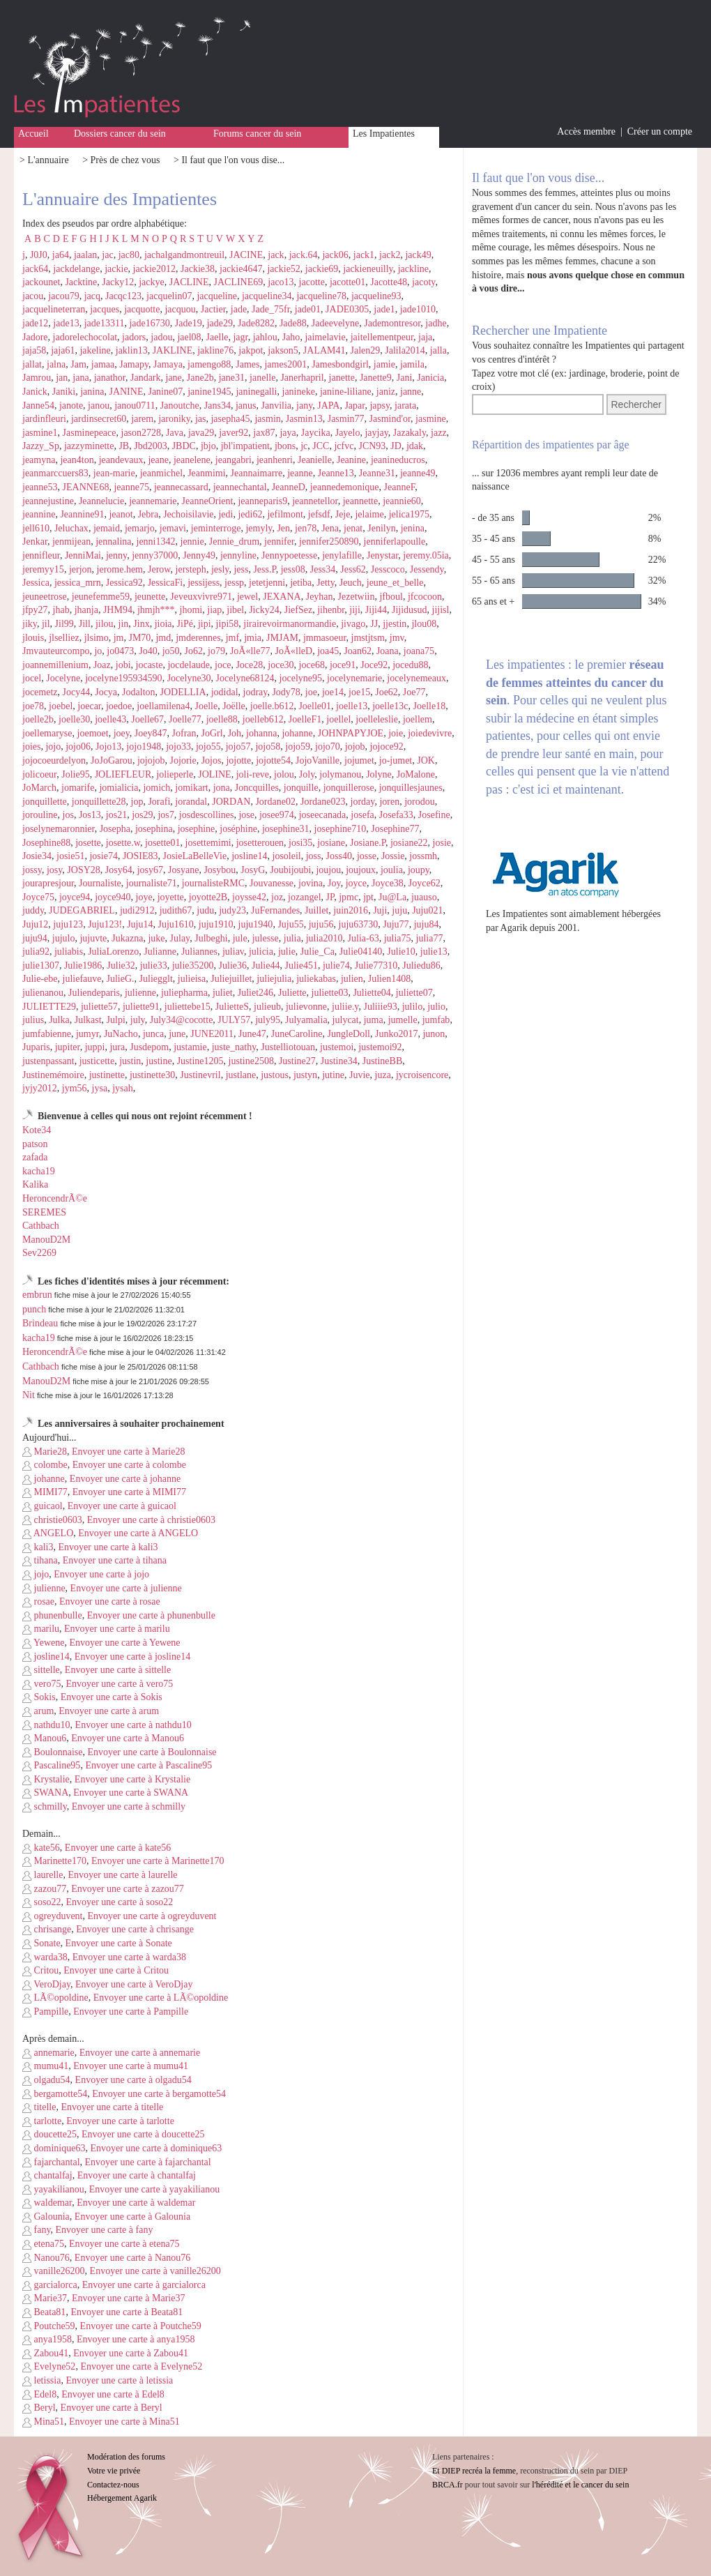 This screenshot has width=711, height=2576. Describe the element at coordinates (245, 446) in the screenshot. I see `jbl'impatient` at that location.